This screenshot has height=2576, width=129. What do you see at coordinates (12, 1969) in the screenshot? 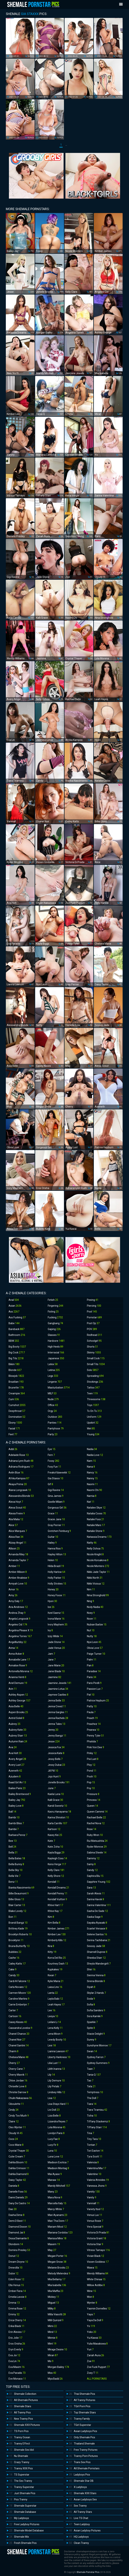
I see `Cake` at bounding box center [12, 1969].